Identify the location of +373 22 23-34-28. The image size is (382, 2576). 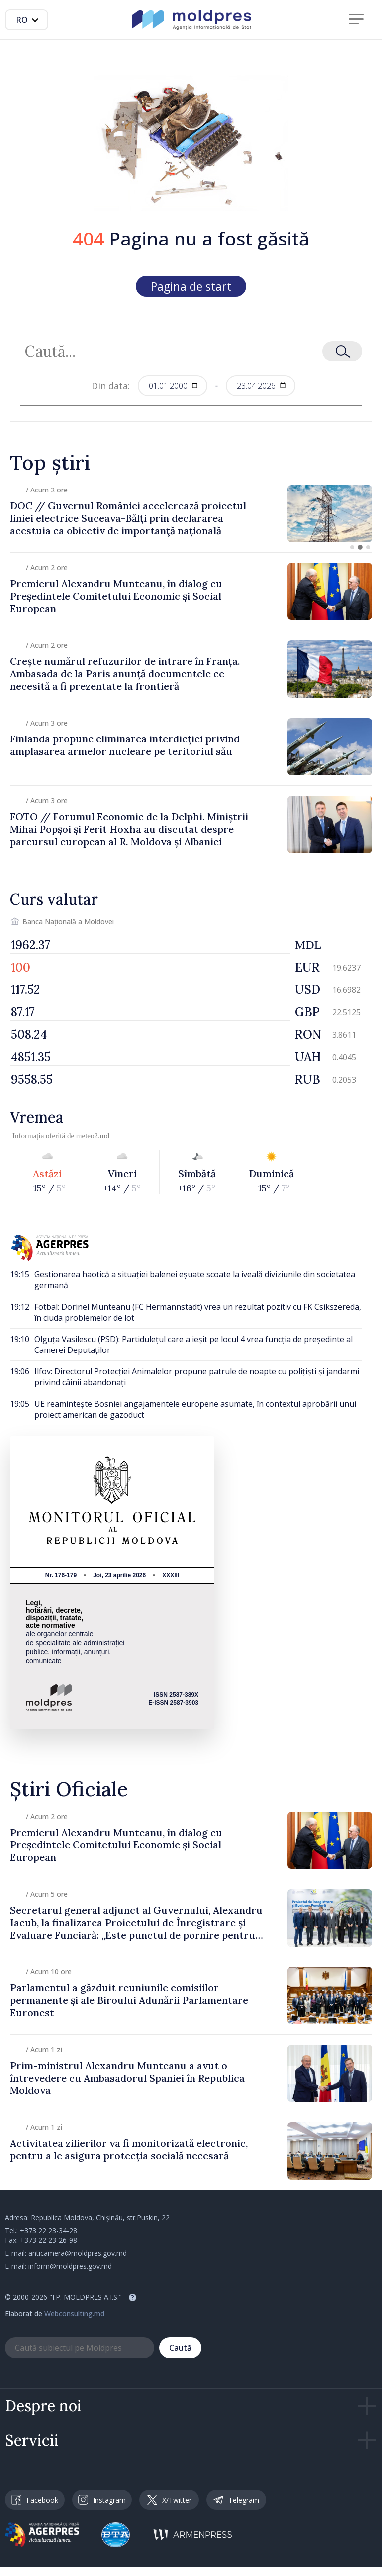
(48, 2230).